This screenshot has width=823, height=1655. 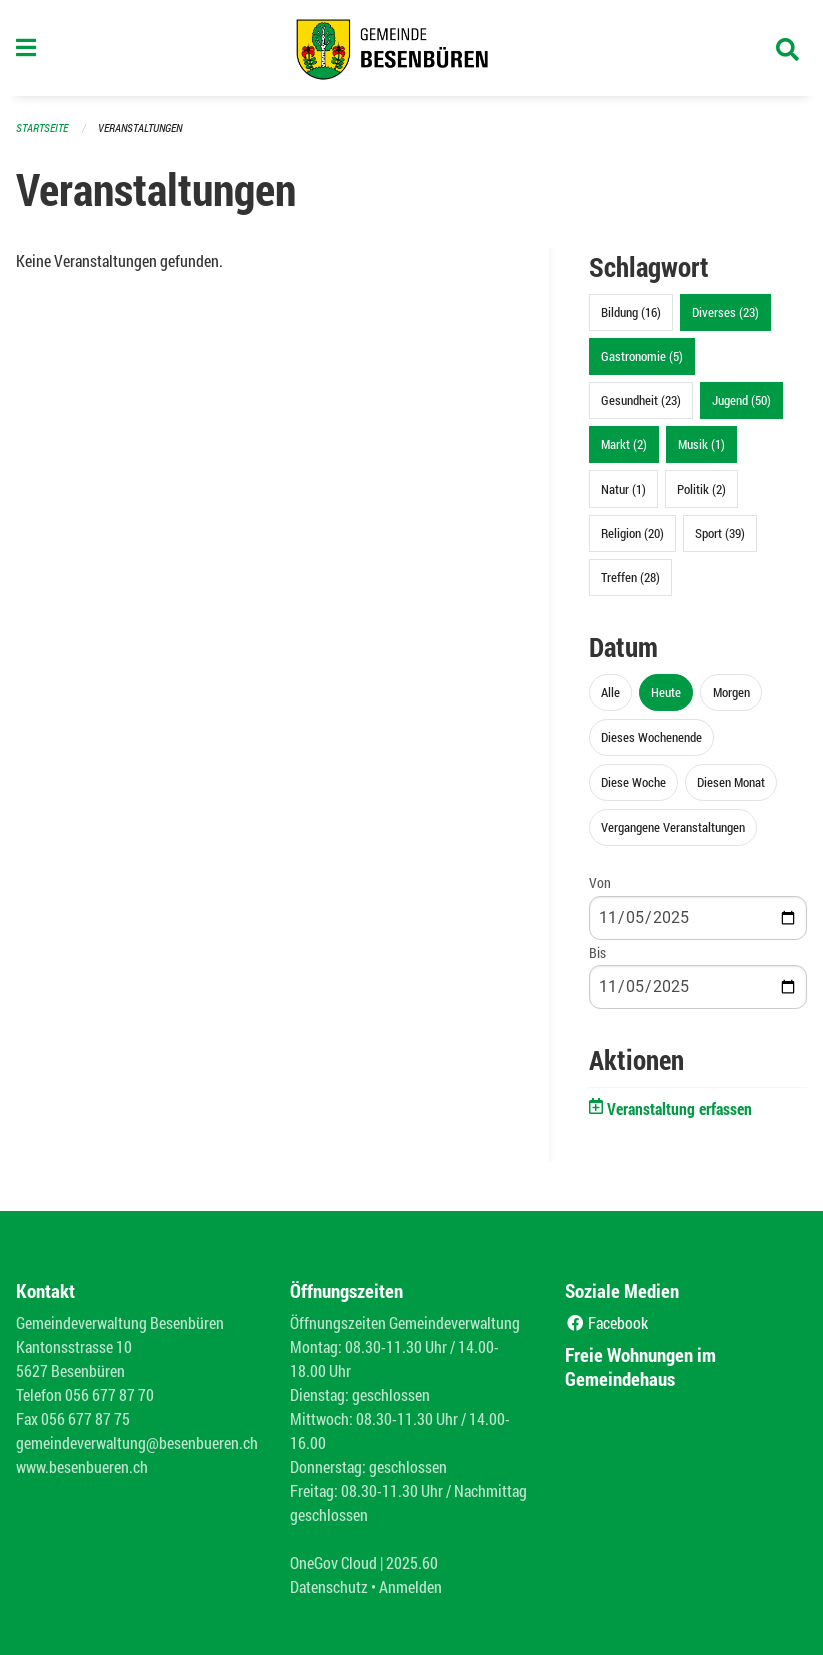 What do you see at coordinates (673, 827) in the screenshot?
I see `Vergangene Veranstaltungen` at bounding box center [673, 827].